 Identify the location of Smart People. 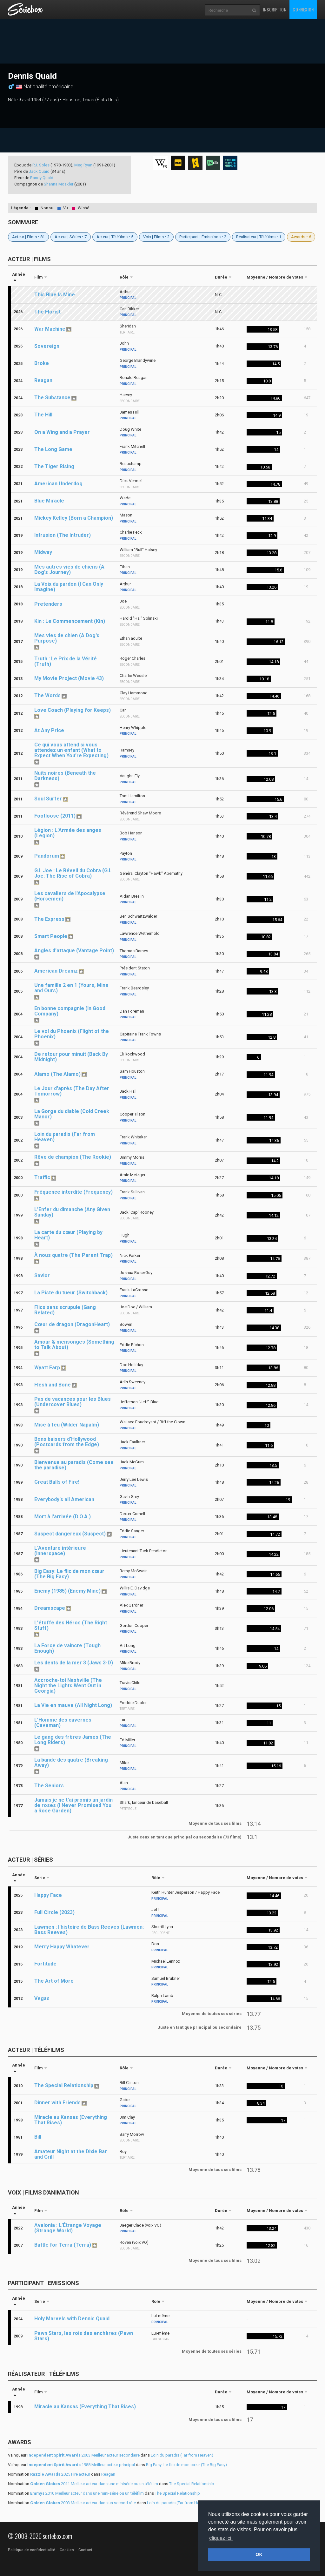
(50, 936).